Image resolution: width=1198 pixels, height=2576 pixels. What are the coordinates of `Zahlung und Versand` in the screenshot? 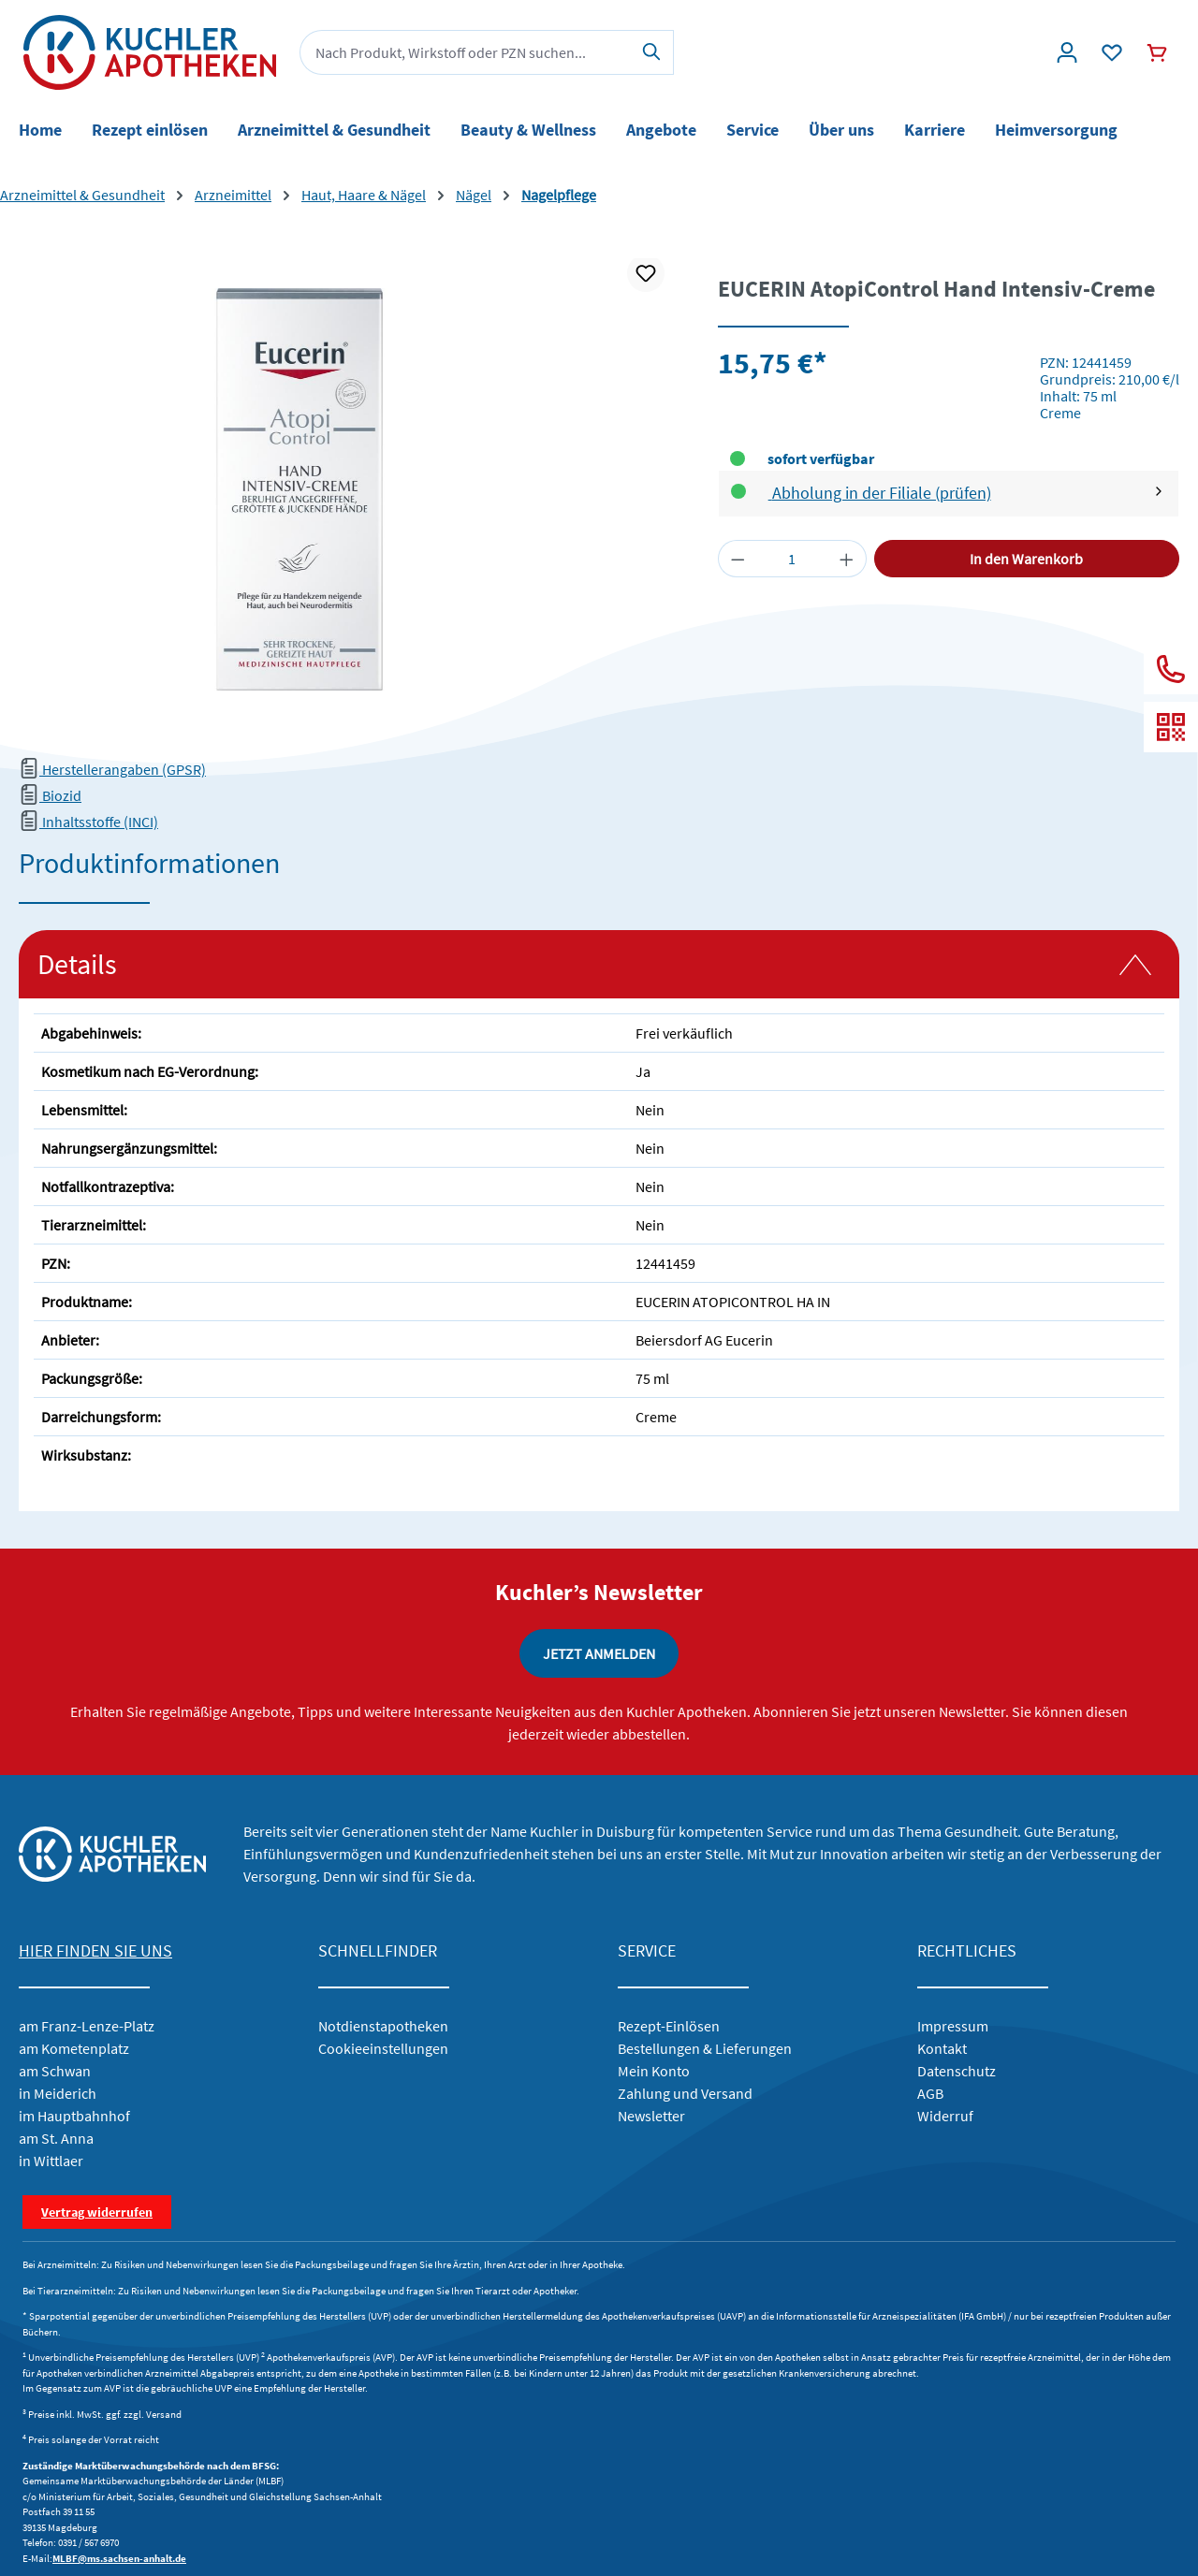 It's located at (685, 2093).